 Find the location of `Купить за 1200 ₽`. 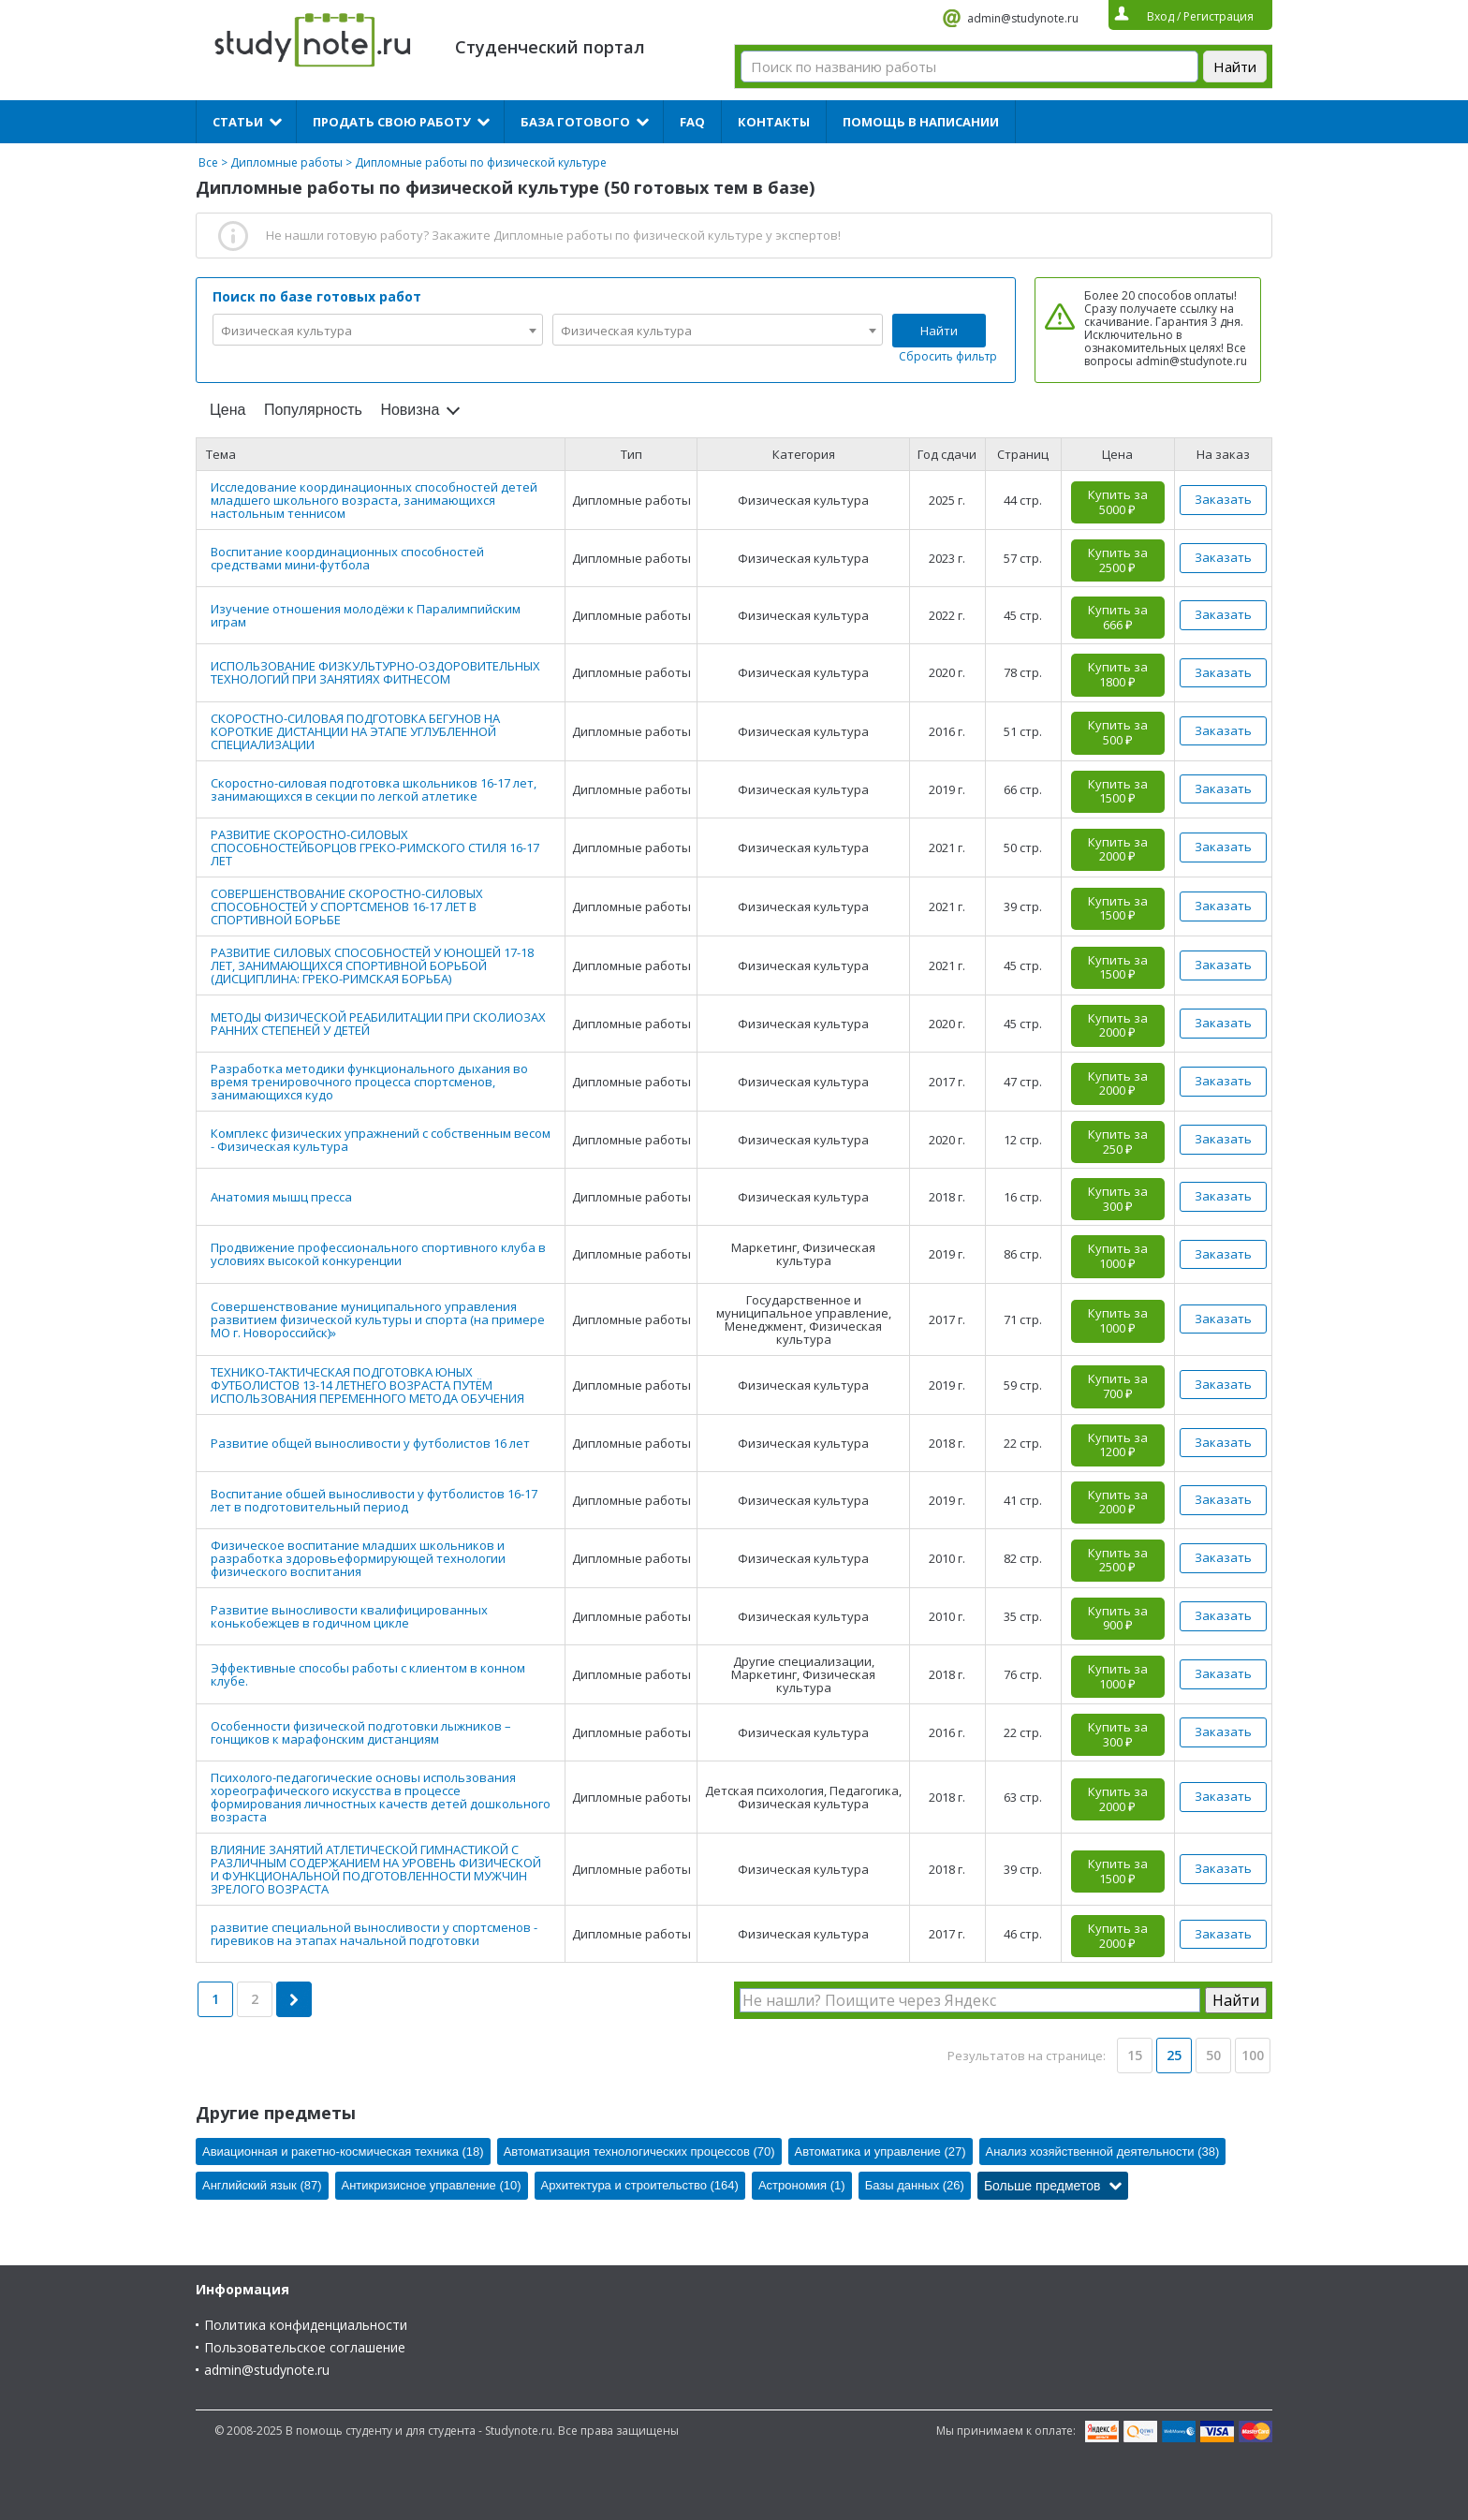

Купить за 1200 ₽ is located at coordinates (1118, 1445).